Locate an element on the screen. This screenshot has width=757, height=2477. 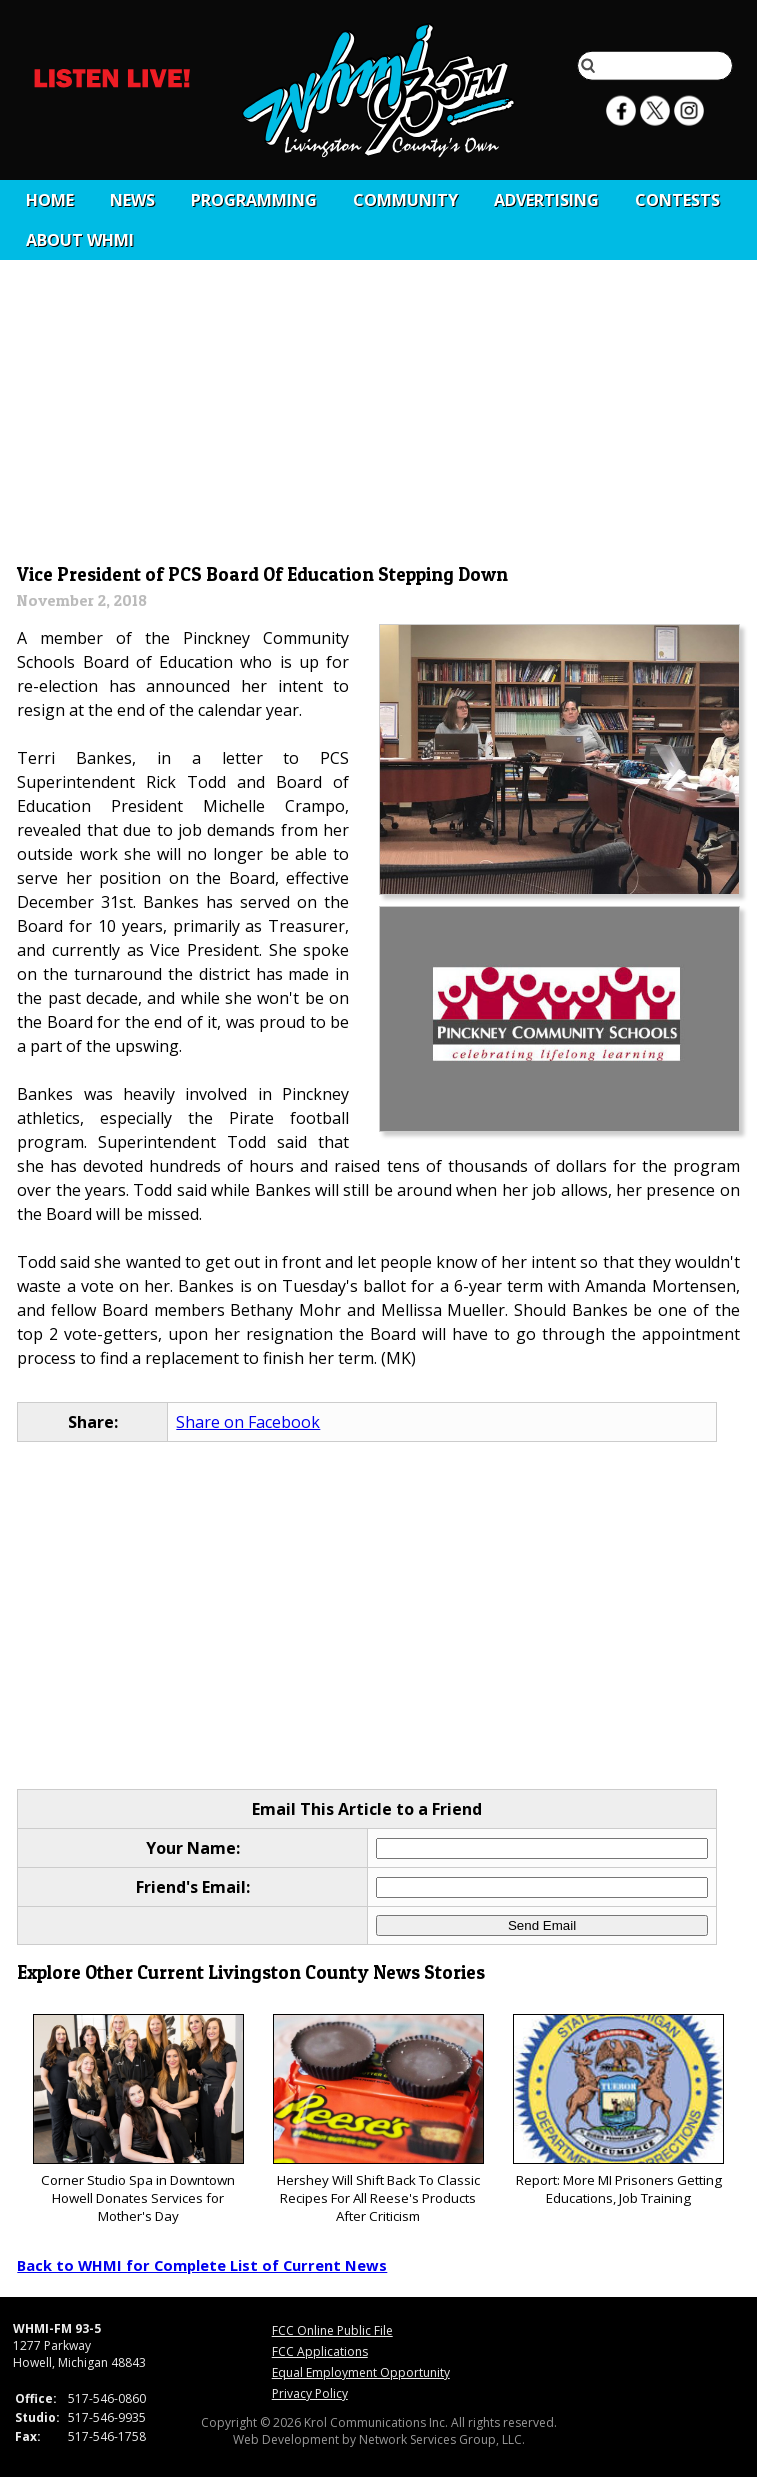
FCC Applications is located at coordinates (320, 2351).